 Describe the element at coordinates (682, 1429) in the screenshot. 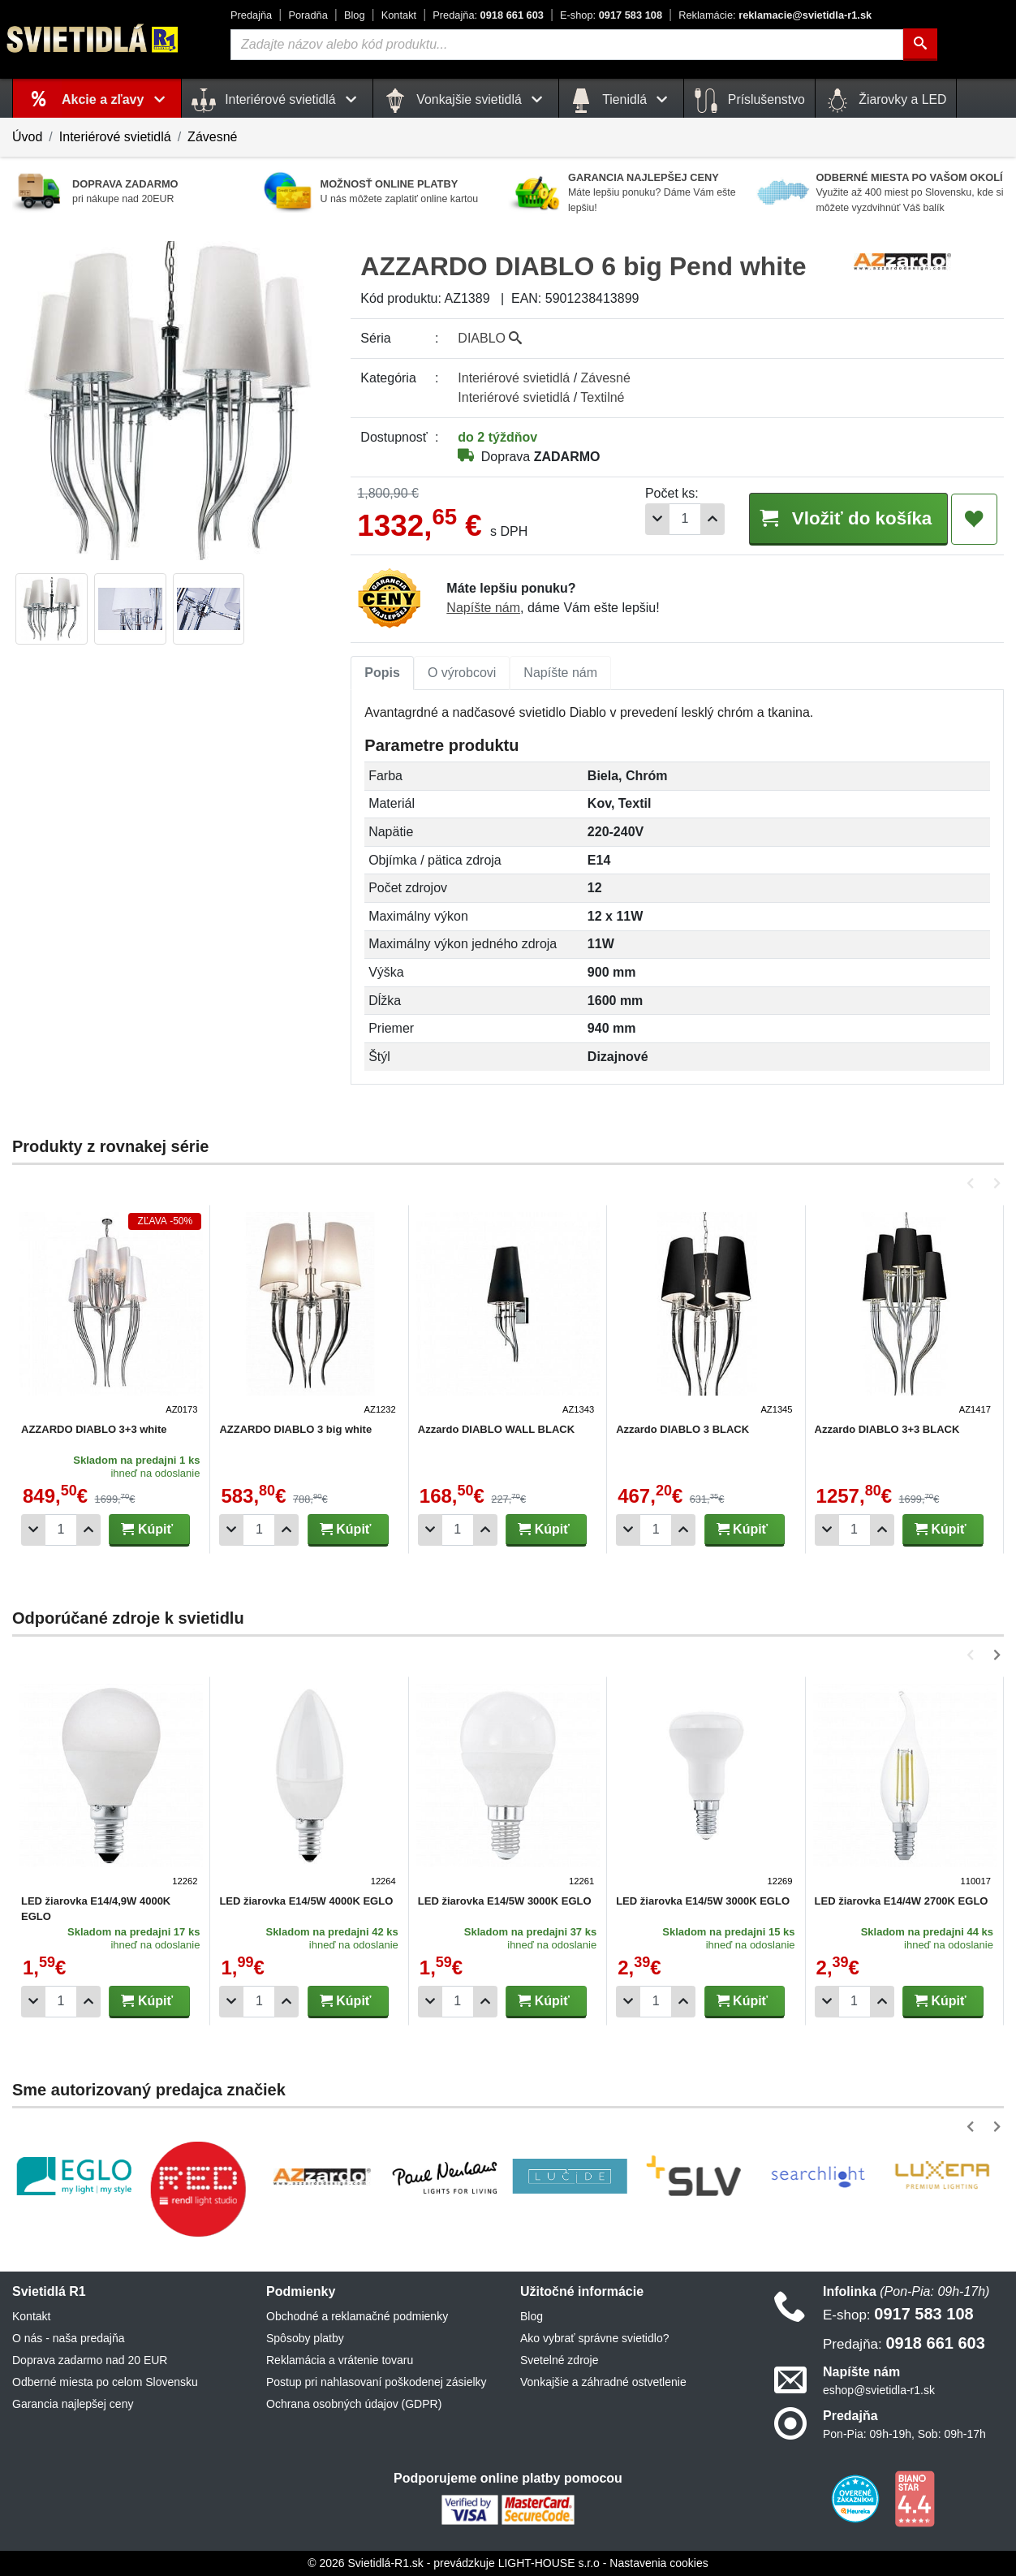

I see `Azzardo DIABLO 3 BLACK` at that location.